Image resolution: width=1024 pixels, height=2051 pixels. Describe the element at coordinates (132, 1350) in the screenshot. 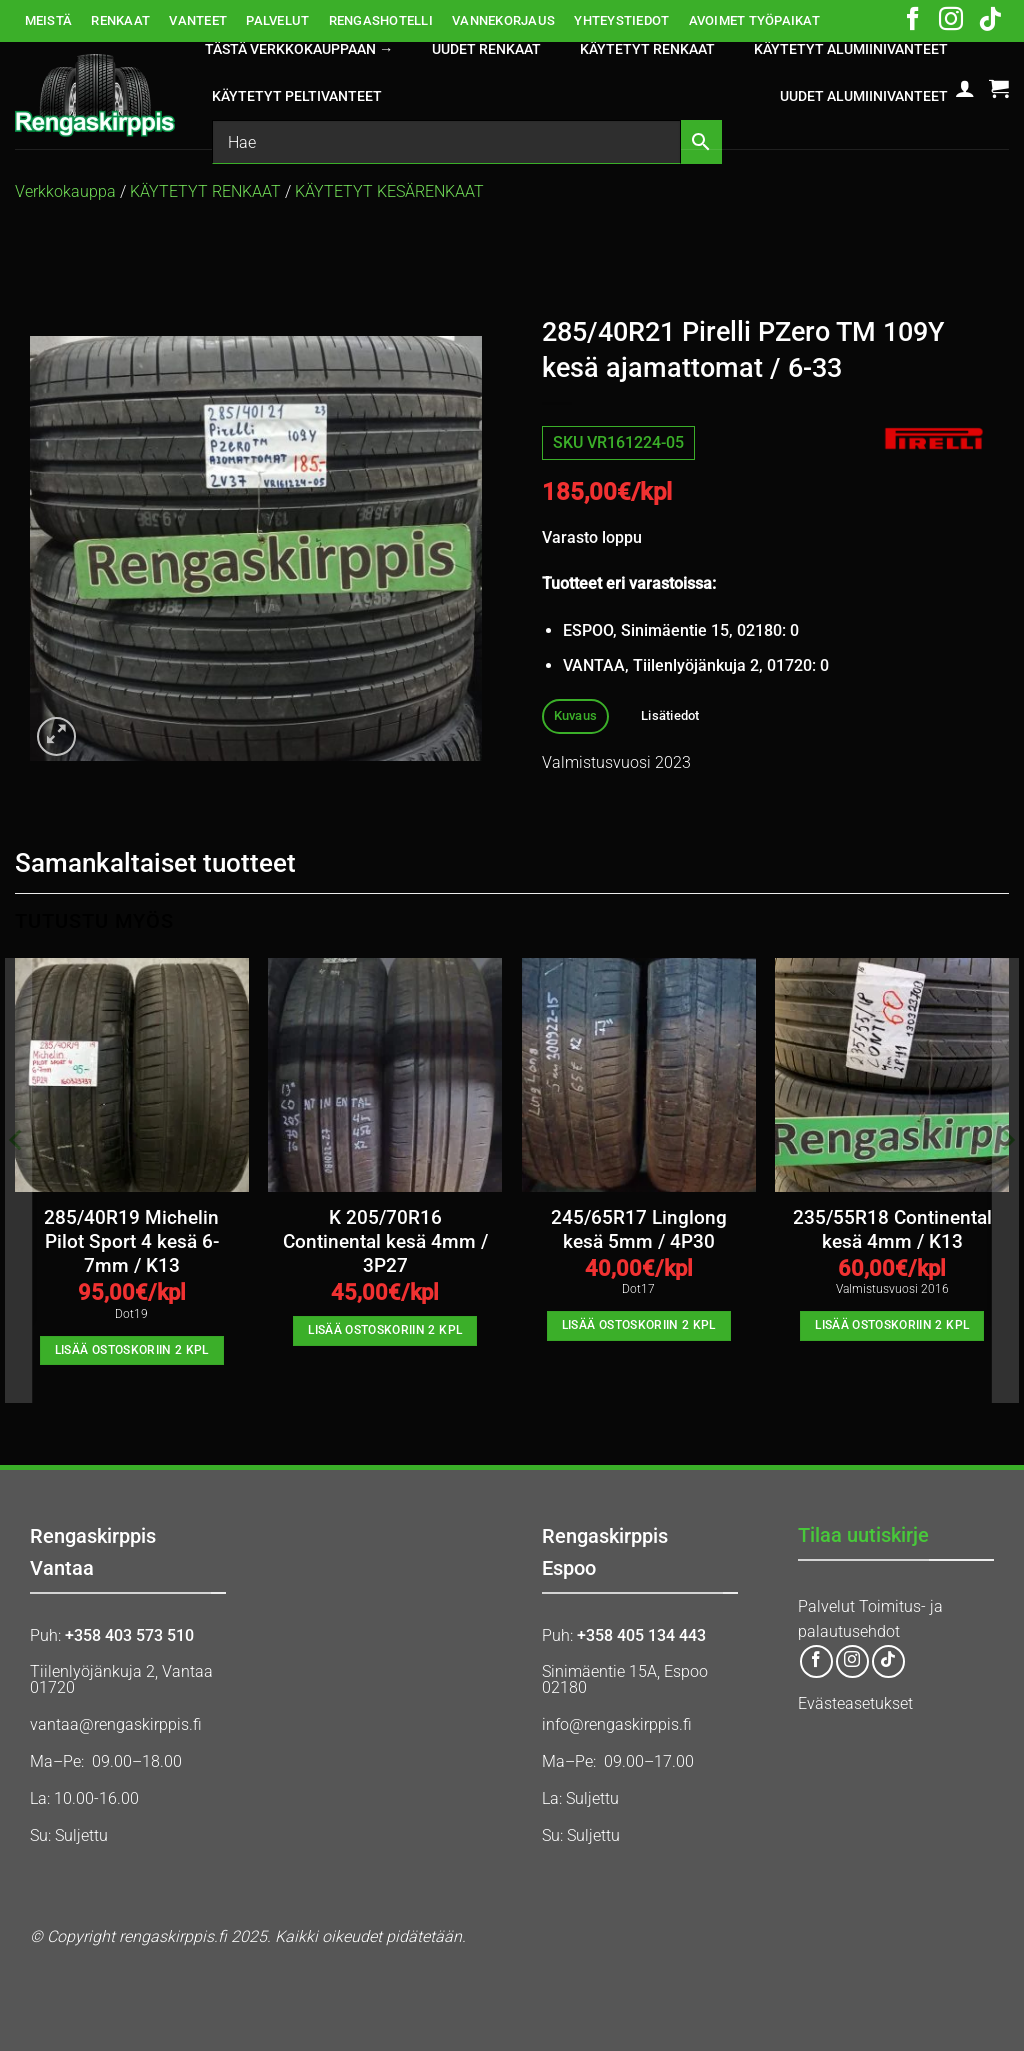

I see `Lisää ostoskoriin 2 kpl [button]` at that location.